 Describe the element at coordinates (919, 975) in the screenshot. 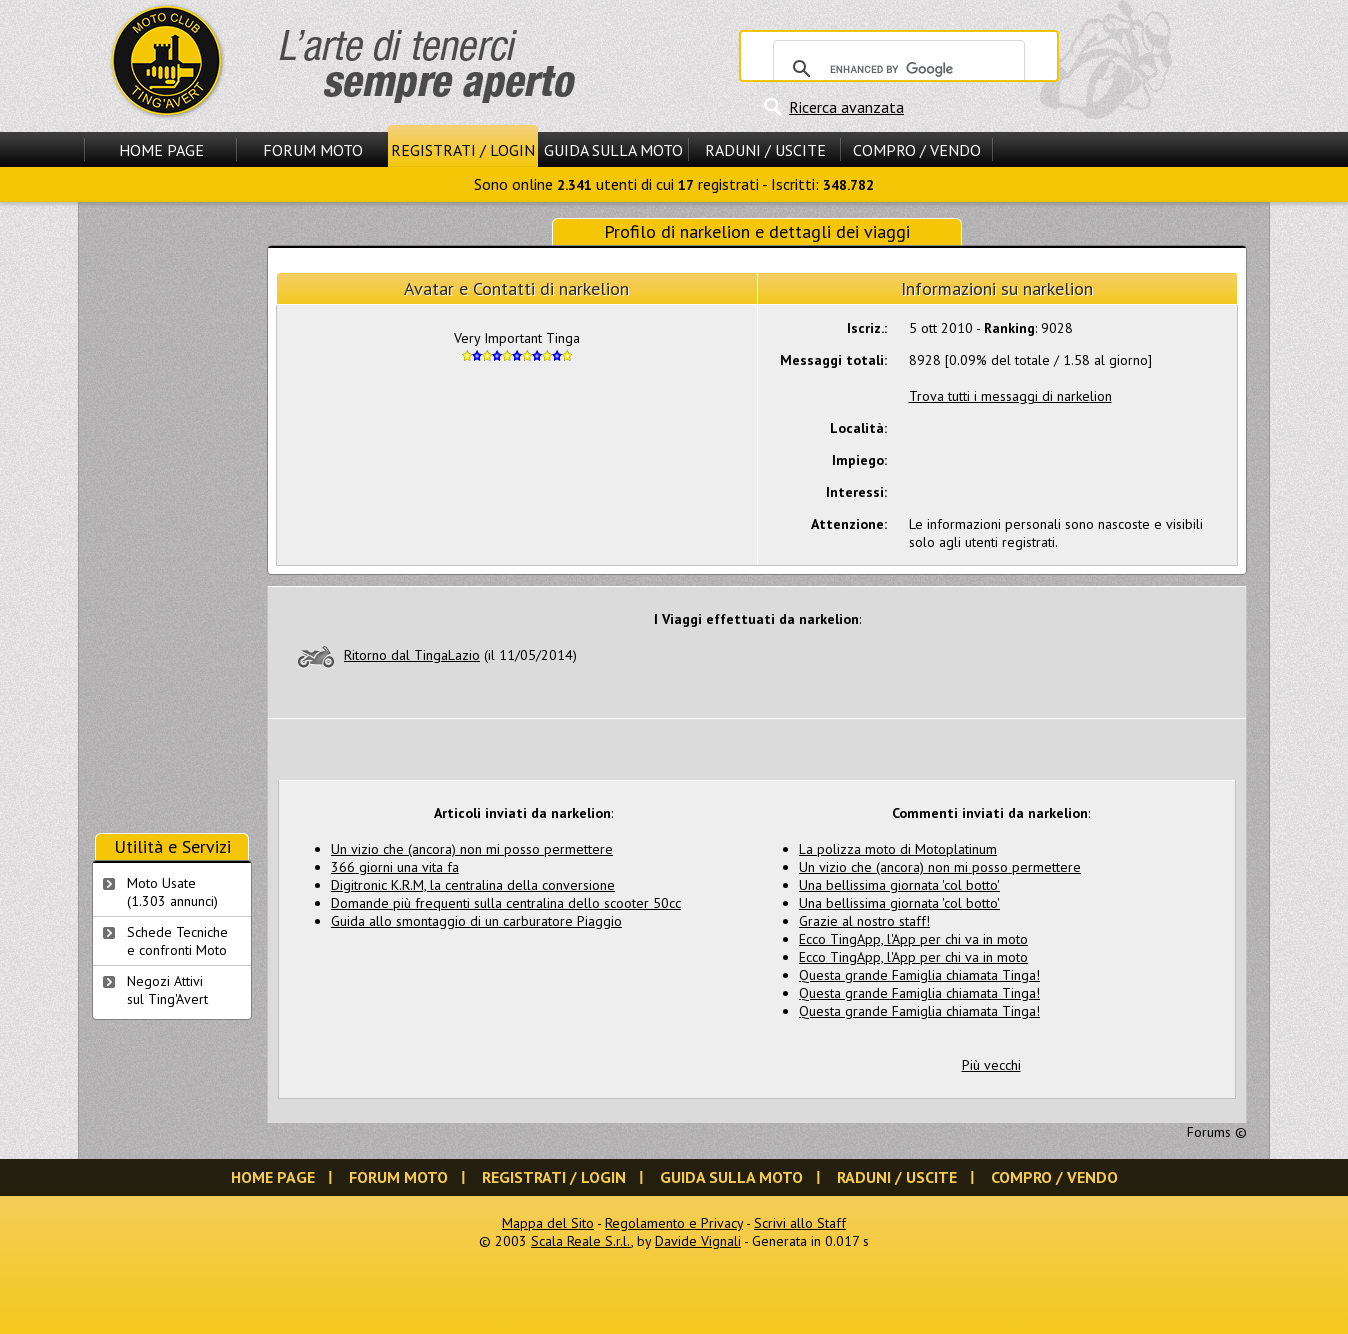

I see `Questa grande Famiglia chiamata Tinga!` at that location.